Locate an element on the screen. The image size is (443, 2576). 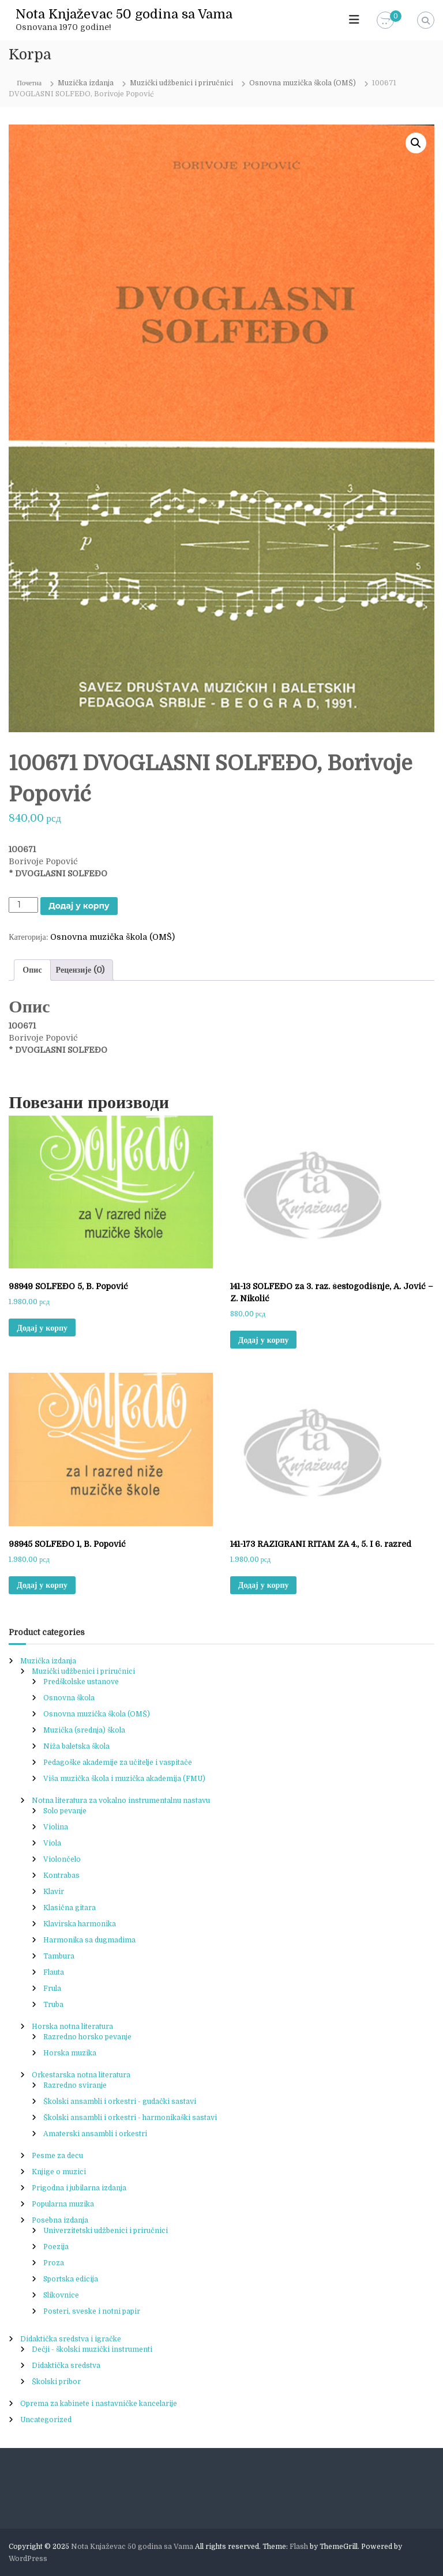
Klasična gitara is located at coordinates (69, 1908).